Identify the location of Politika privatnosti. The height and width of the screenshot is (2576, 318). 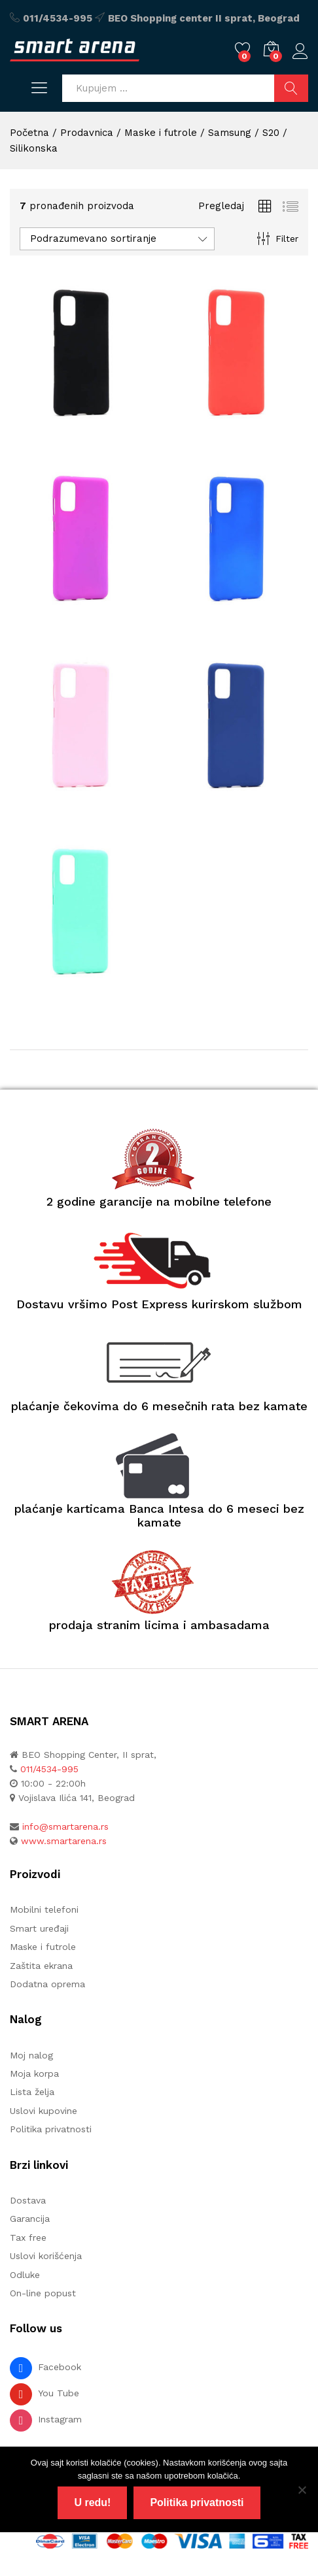
(51, 2129).